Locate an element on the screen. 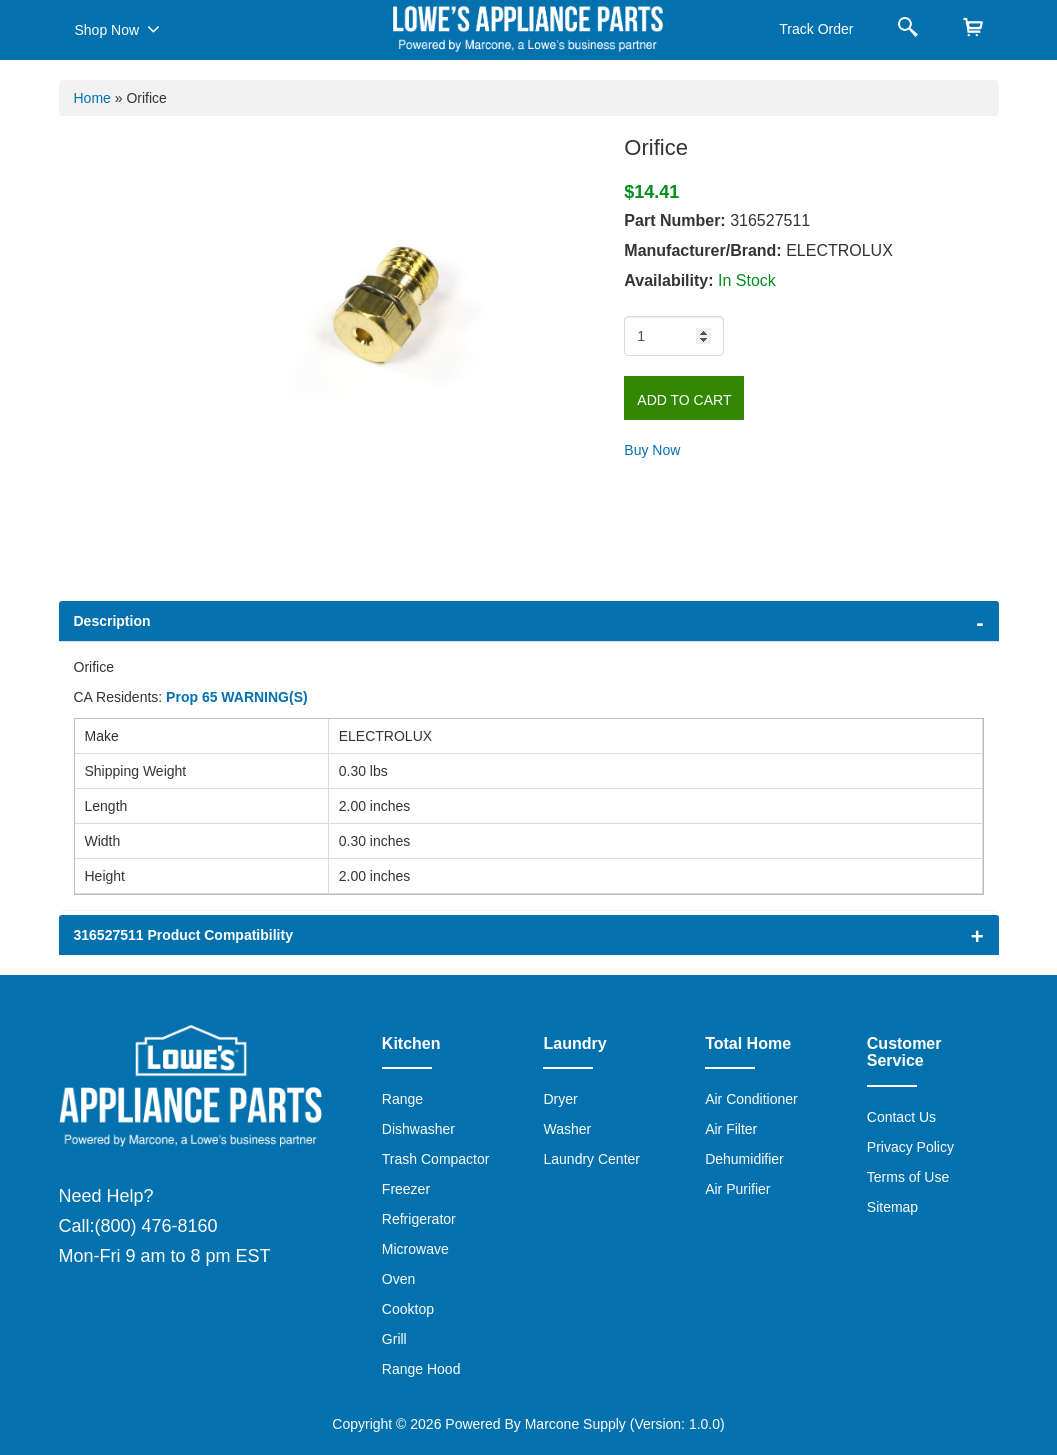  Dryer is located at coordinates (560, 1099).